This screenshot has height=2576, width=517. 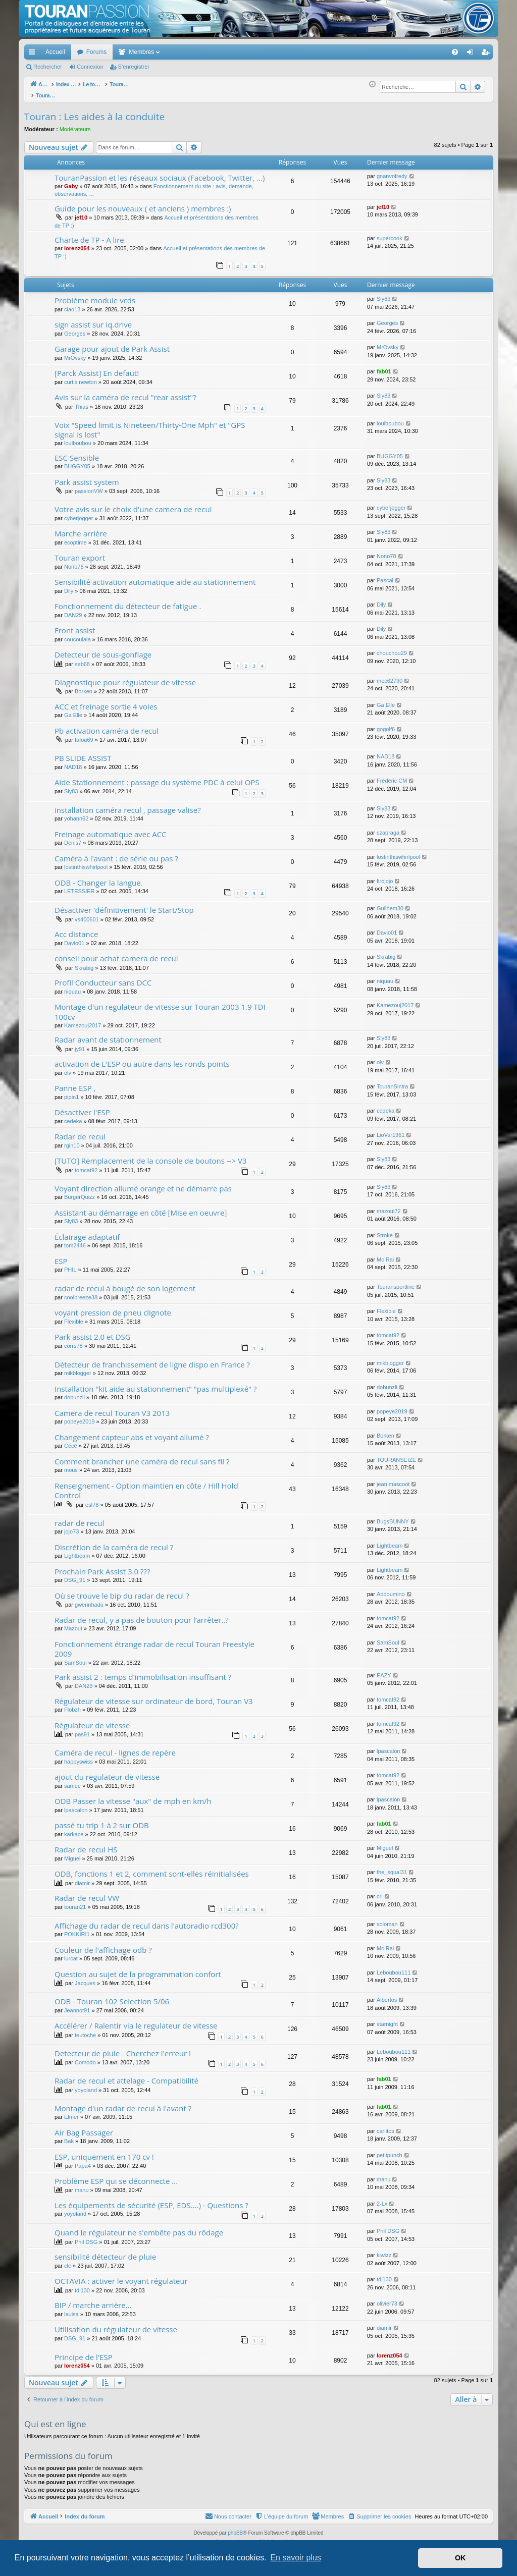 I want to click on Mazout, so click(x=73, y=1623).